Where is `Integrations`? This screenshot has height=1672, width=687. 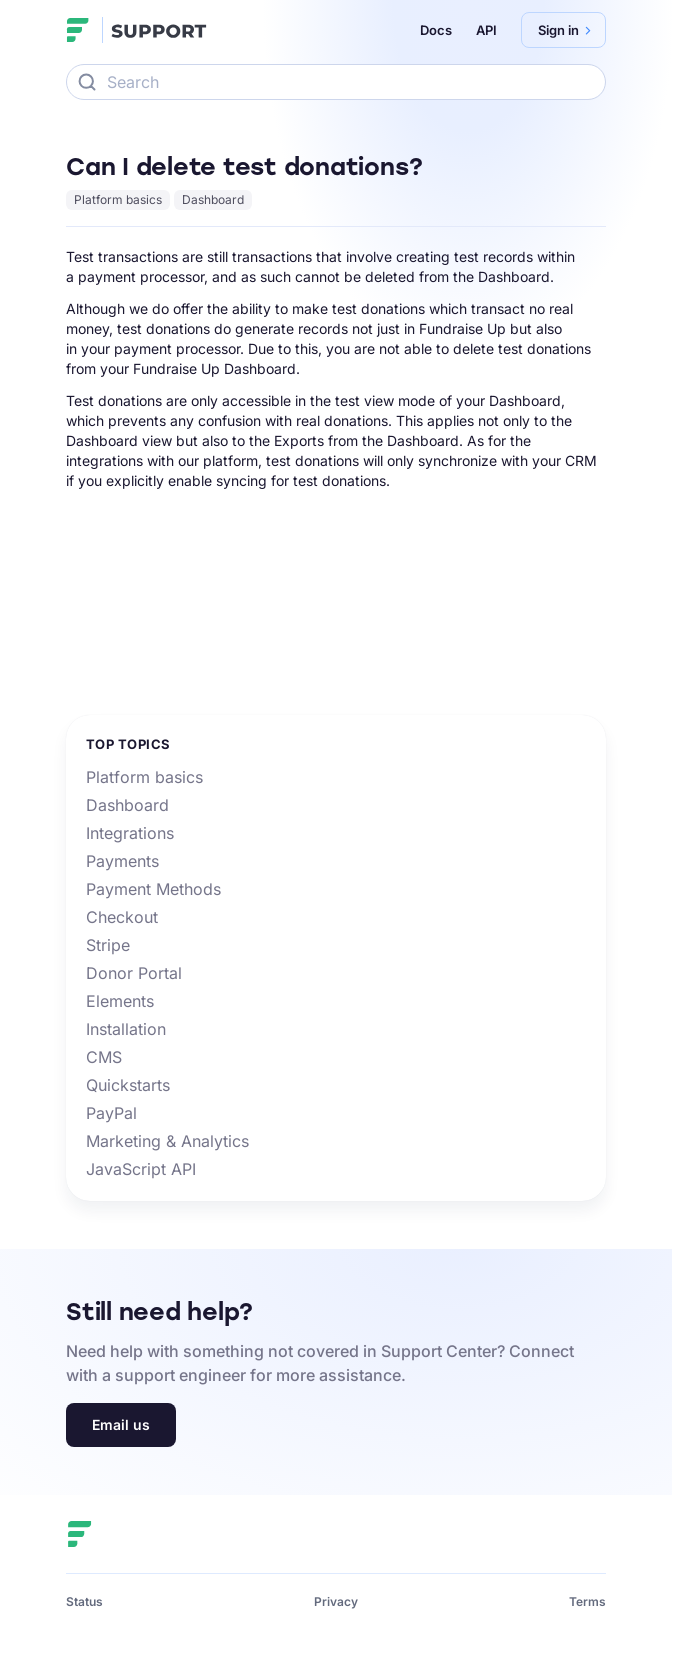
Integrations is located at coordinates (130, 833).